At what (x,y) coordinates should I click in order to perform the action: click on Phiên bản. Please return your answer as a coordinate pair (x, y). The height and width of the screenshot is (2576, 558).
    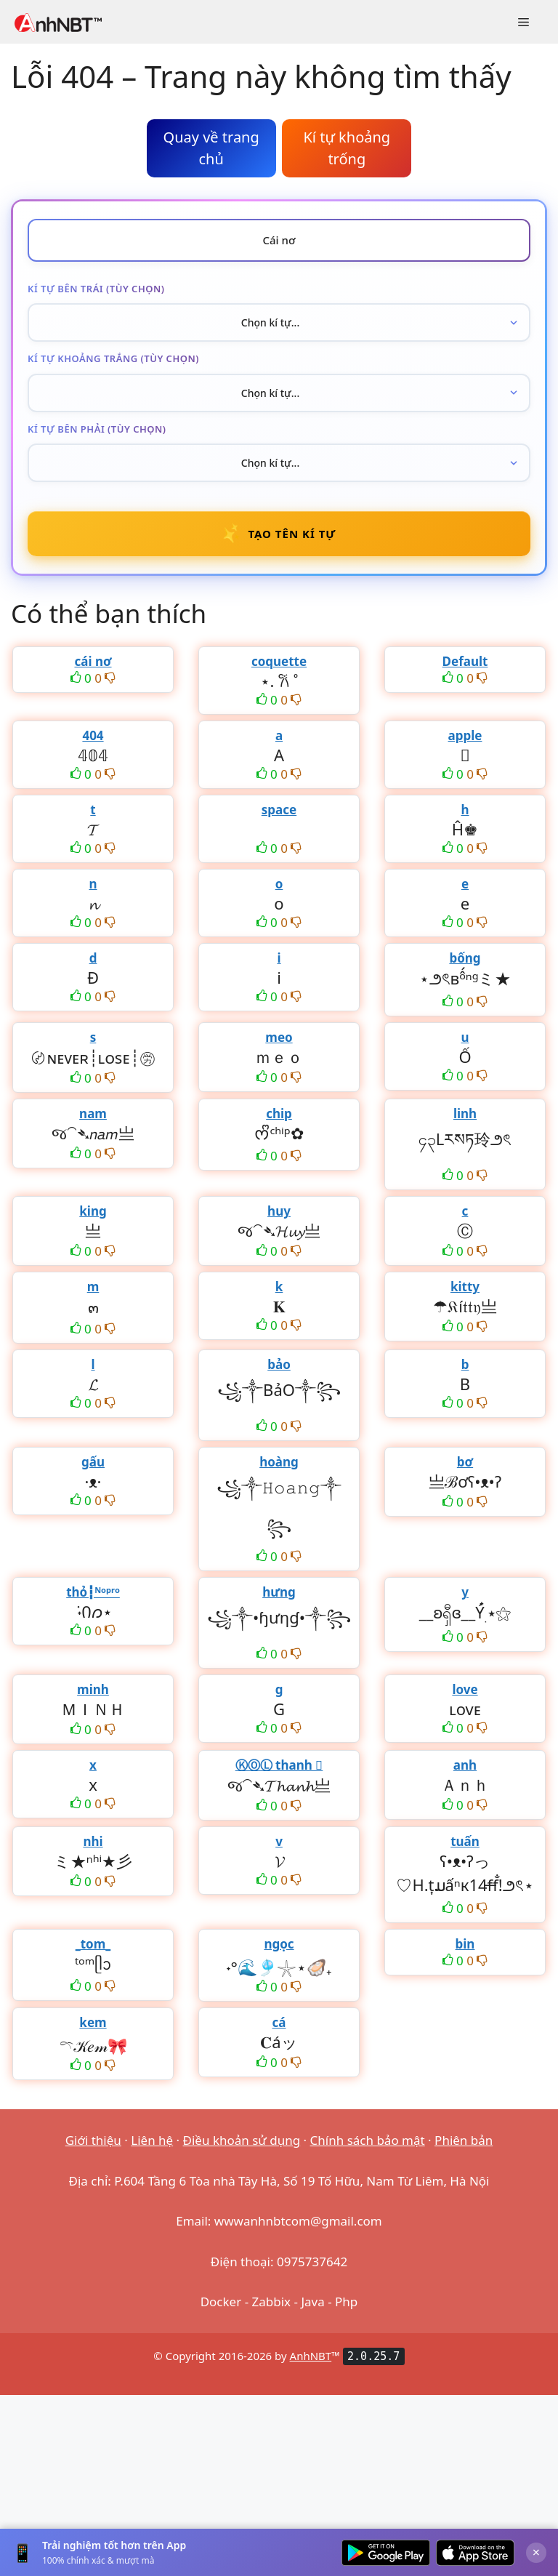
    Looking at the image, I should click on (463, 2140).